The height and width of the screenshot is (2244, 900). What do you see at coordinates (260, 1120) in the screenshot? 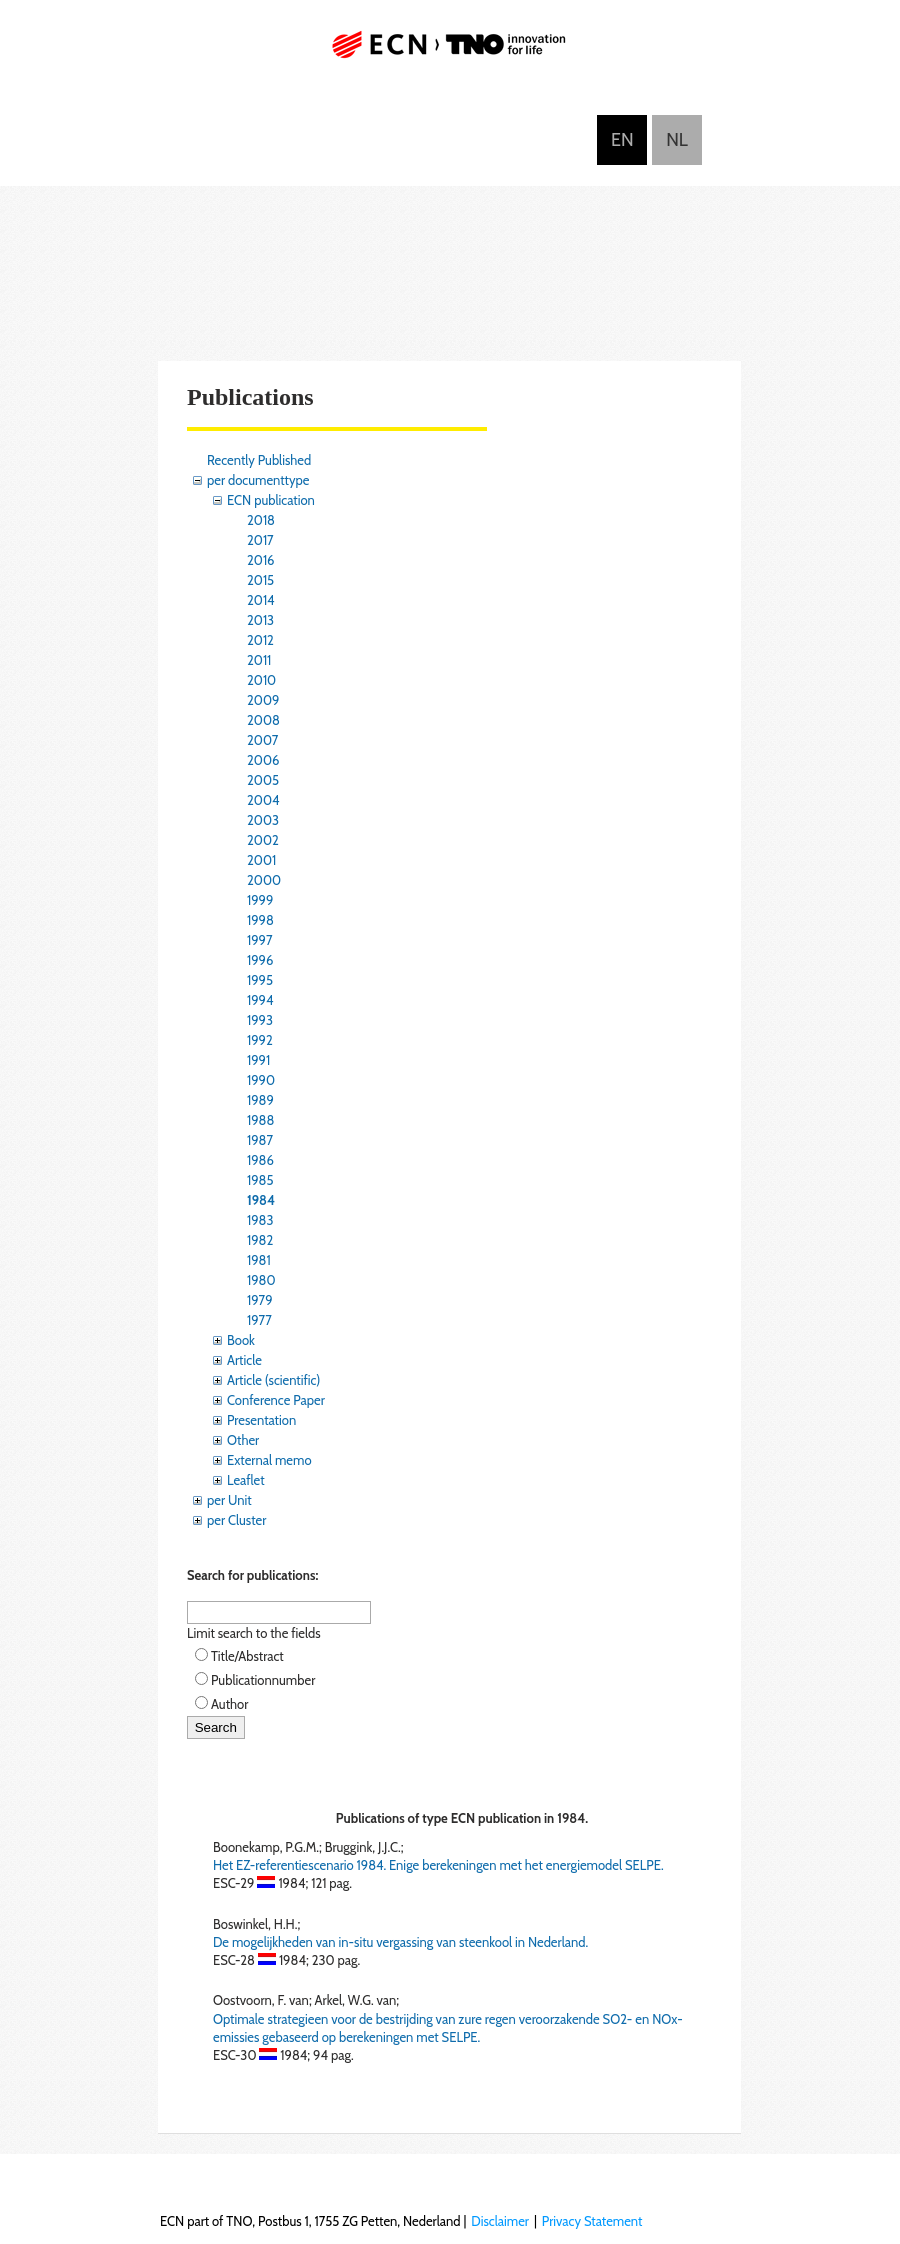
I see `1988` at bounding box center [260, 1120].